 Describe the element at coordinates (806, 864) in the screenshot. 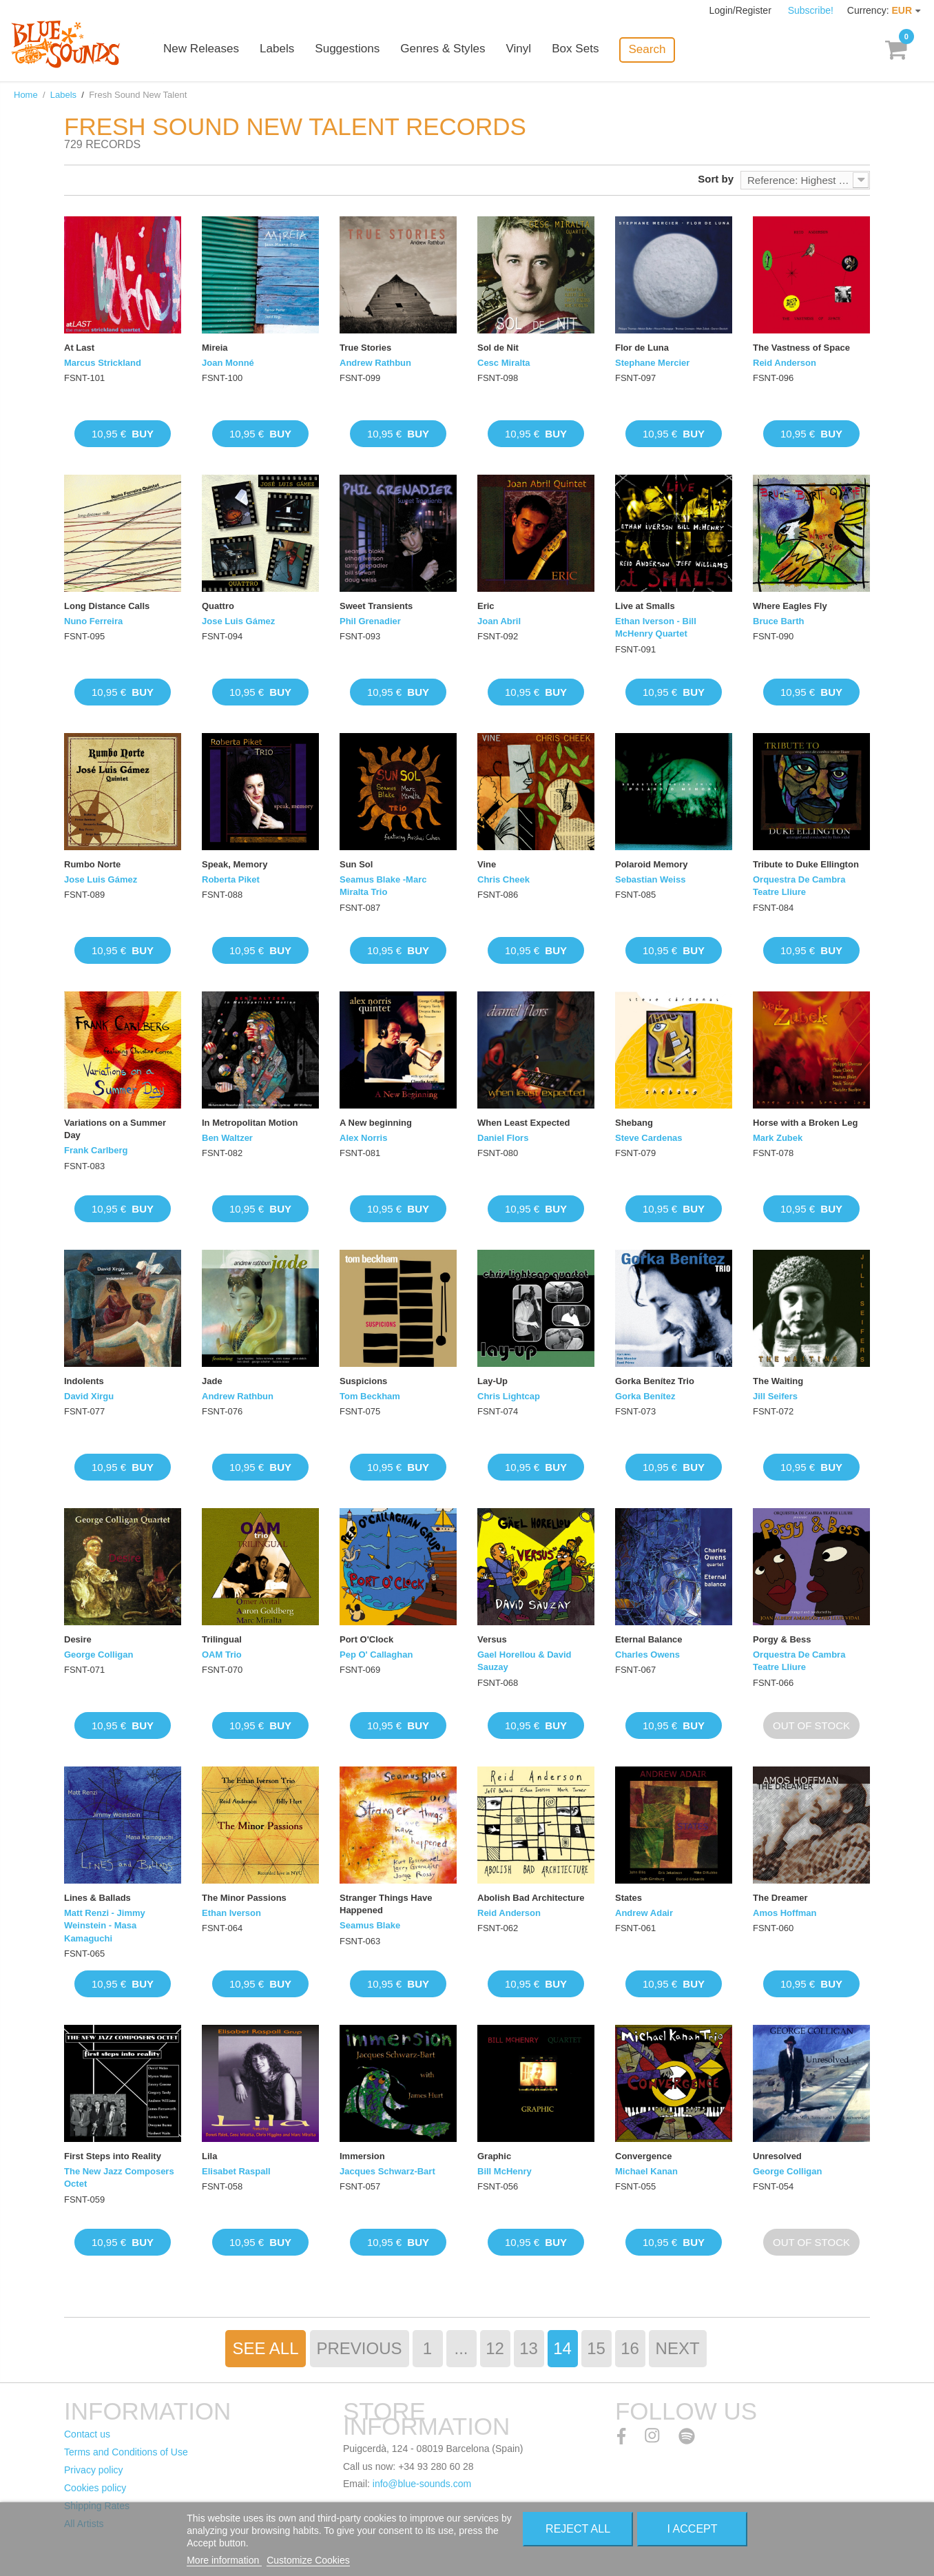

I see `Tribute to Duke Ellington` at that location.